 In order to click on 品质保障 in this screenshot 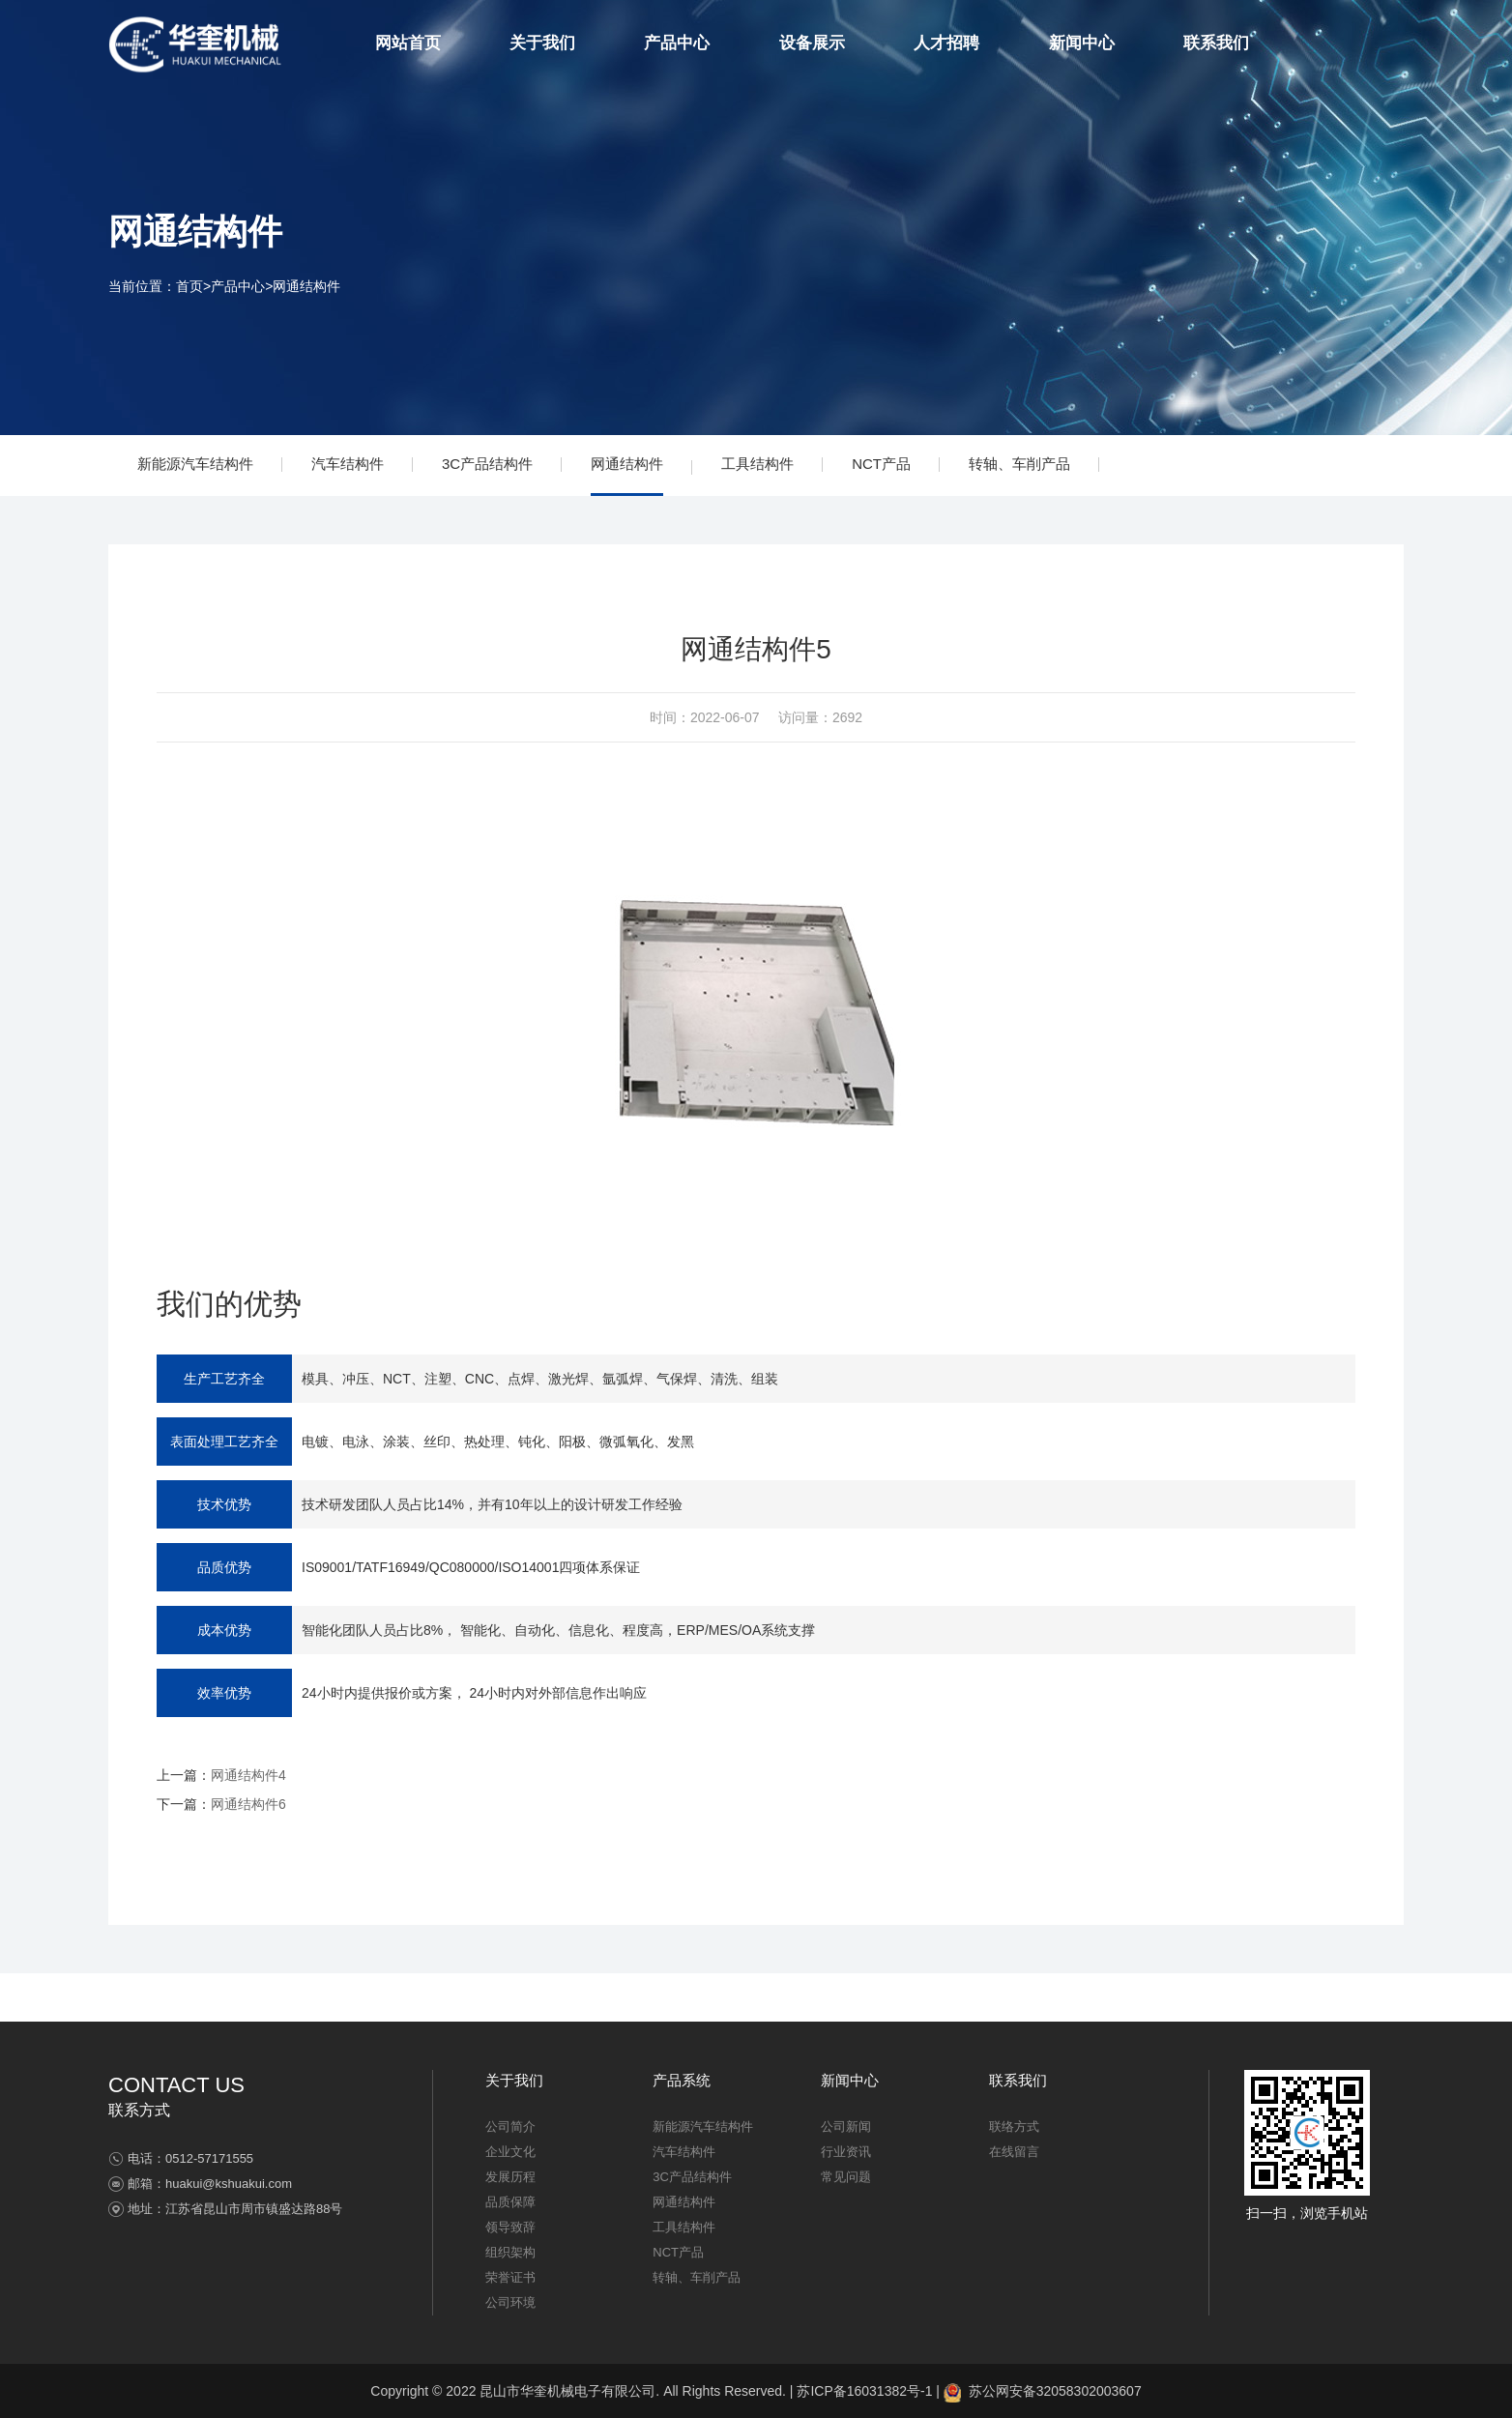, I will do `click(510, 2202)`.